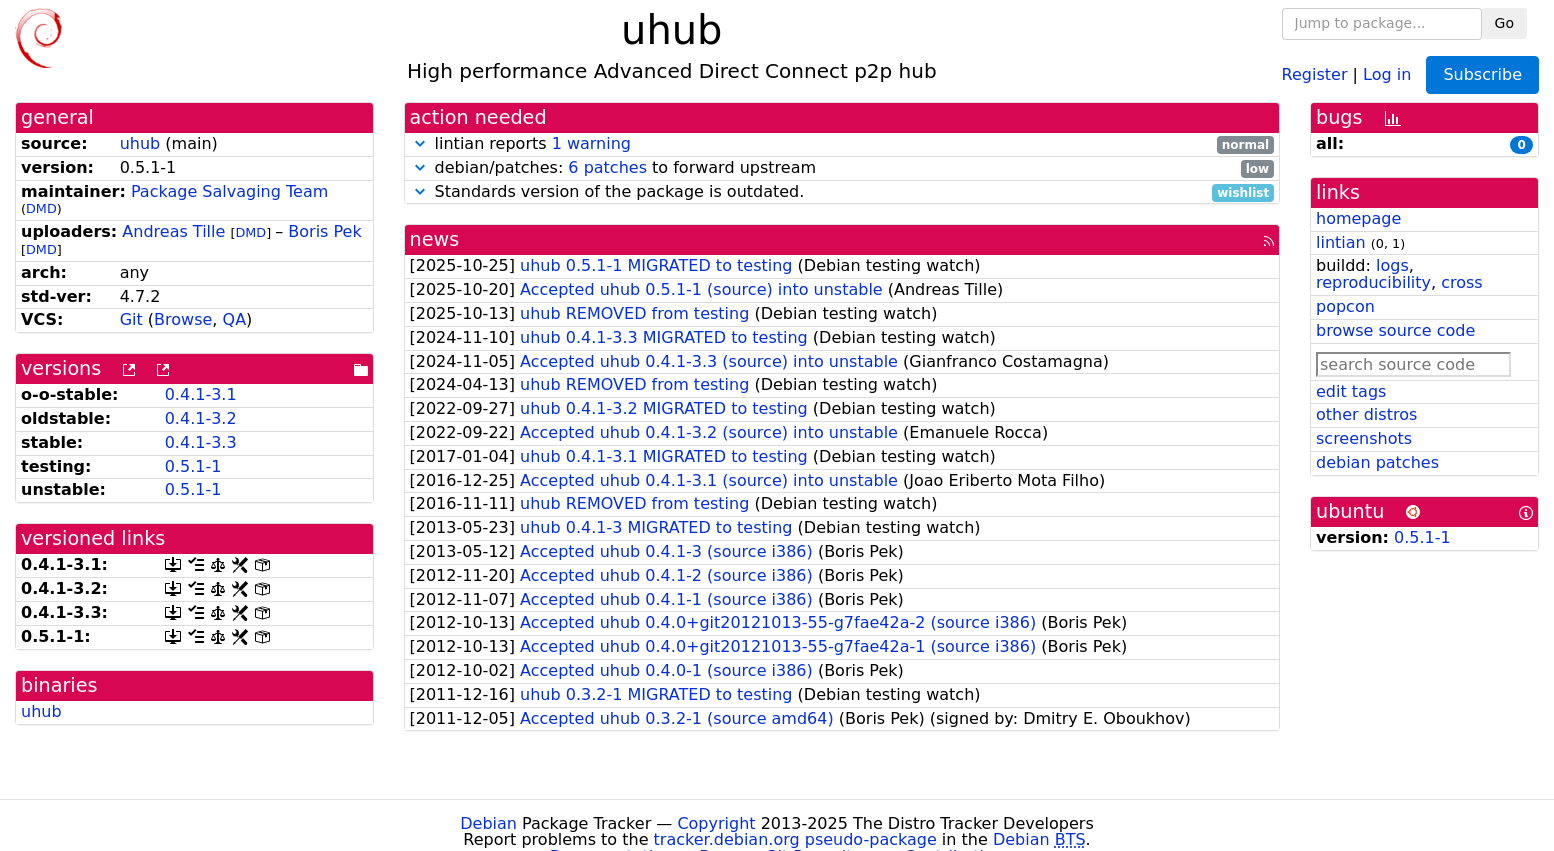 The height and width of the screenshot is (851, 1554). Describe the element at coordinates (1392, 265) in the screenshot. I see `logs` at that location.